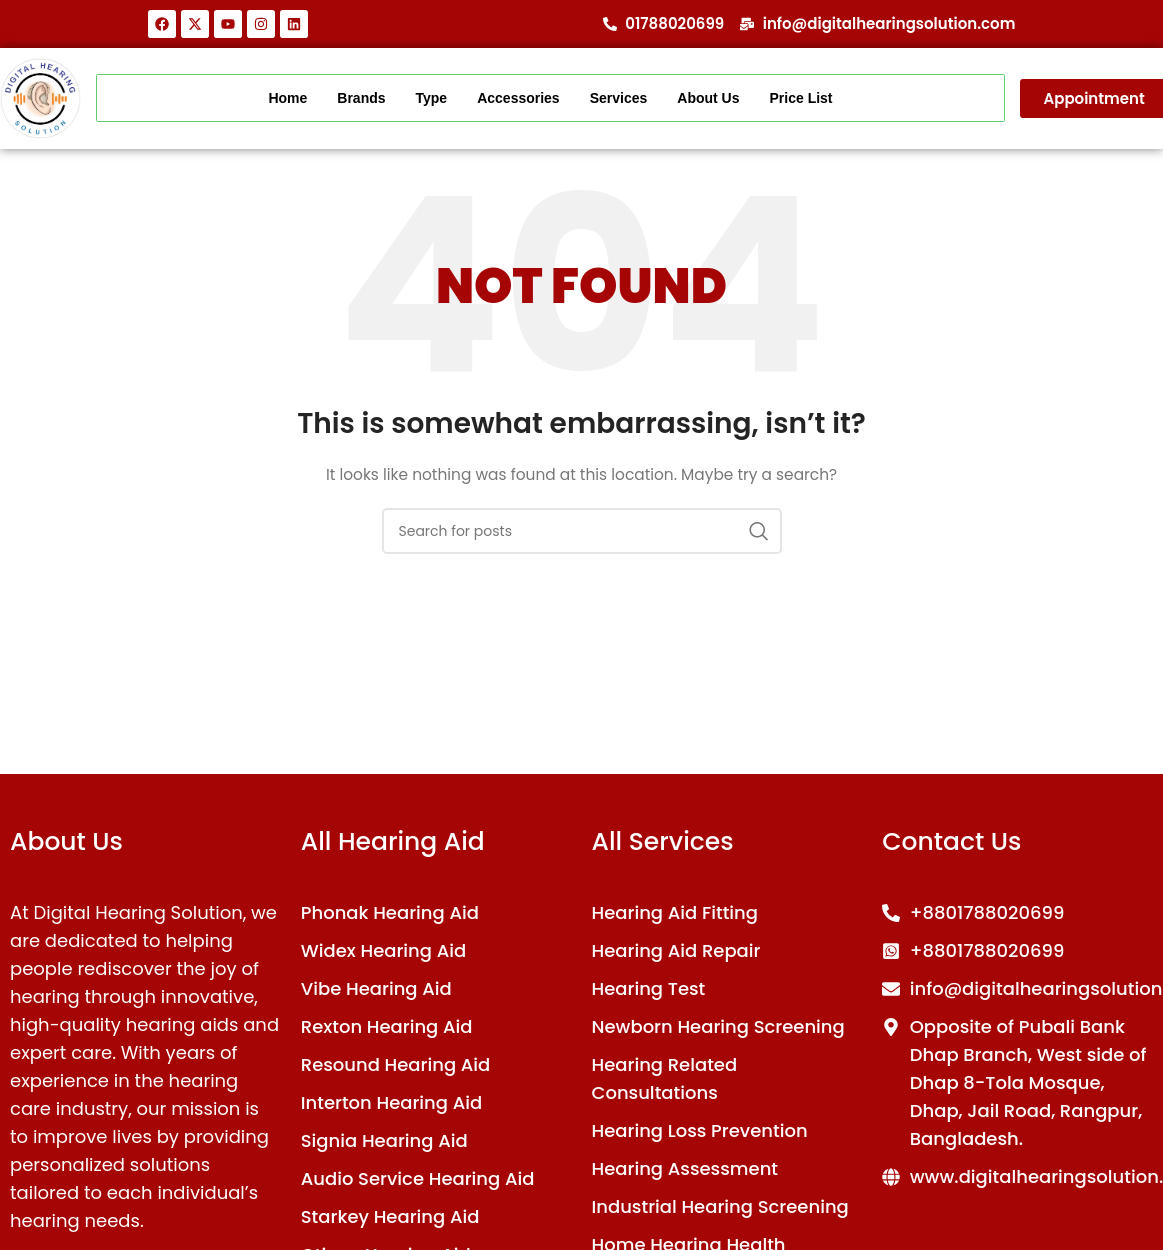 This screenshot has height=1250, width=1163. What do you see at coordinates (801, 98) in the screenshot?
I see `Price List` at bounding box center [801, 98].